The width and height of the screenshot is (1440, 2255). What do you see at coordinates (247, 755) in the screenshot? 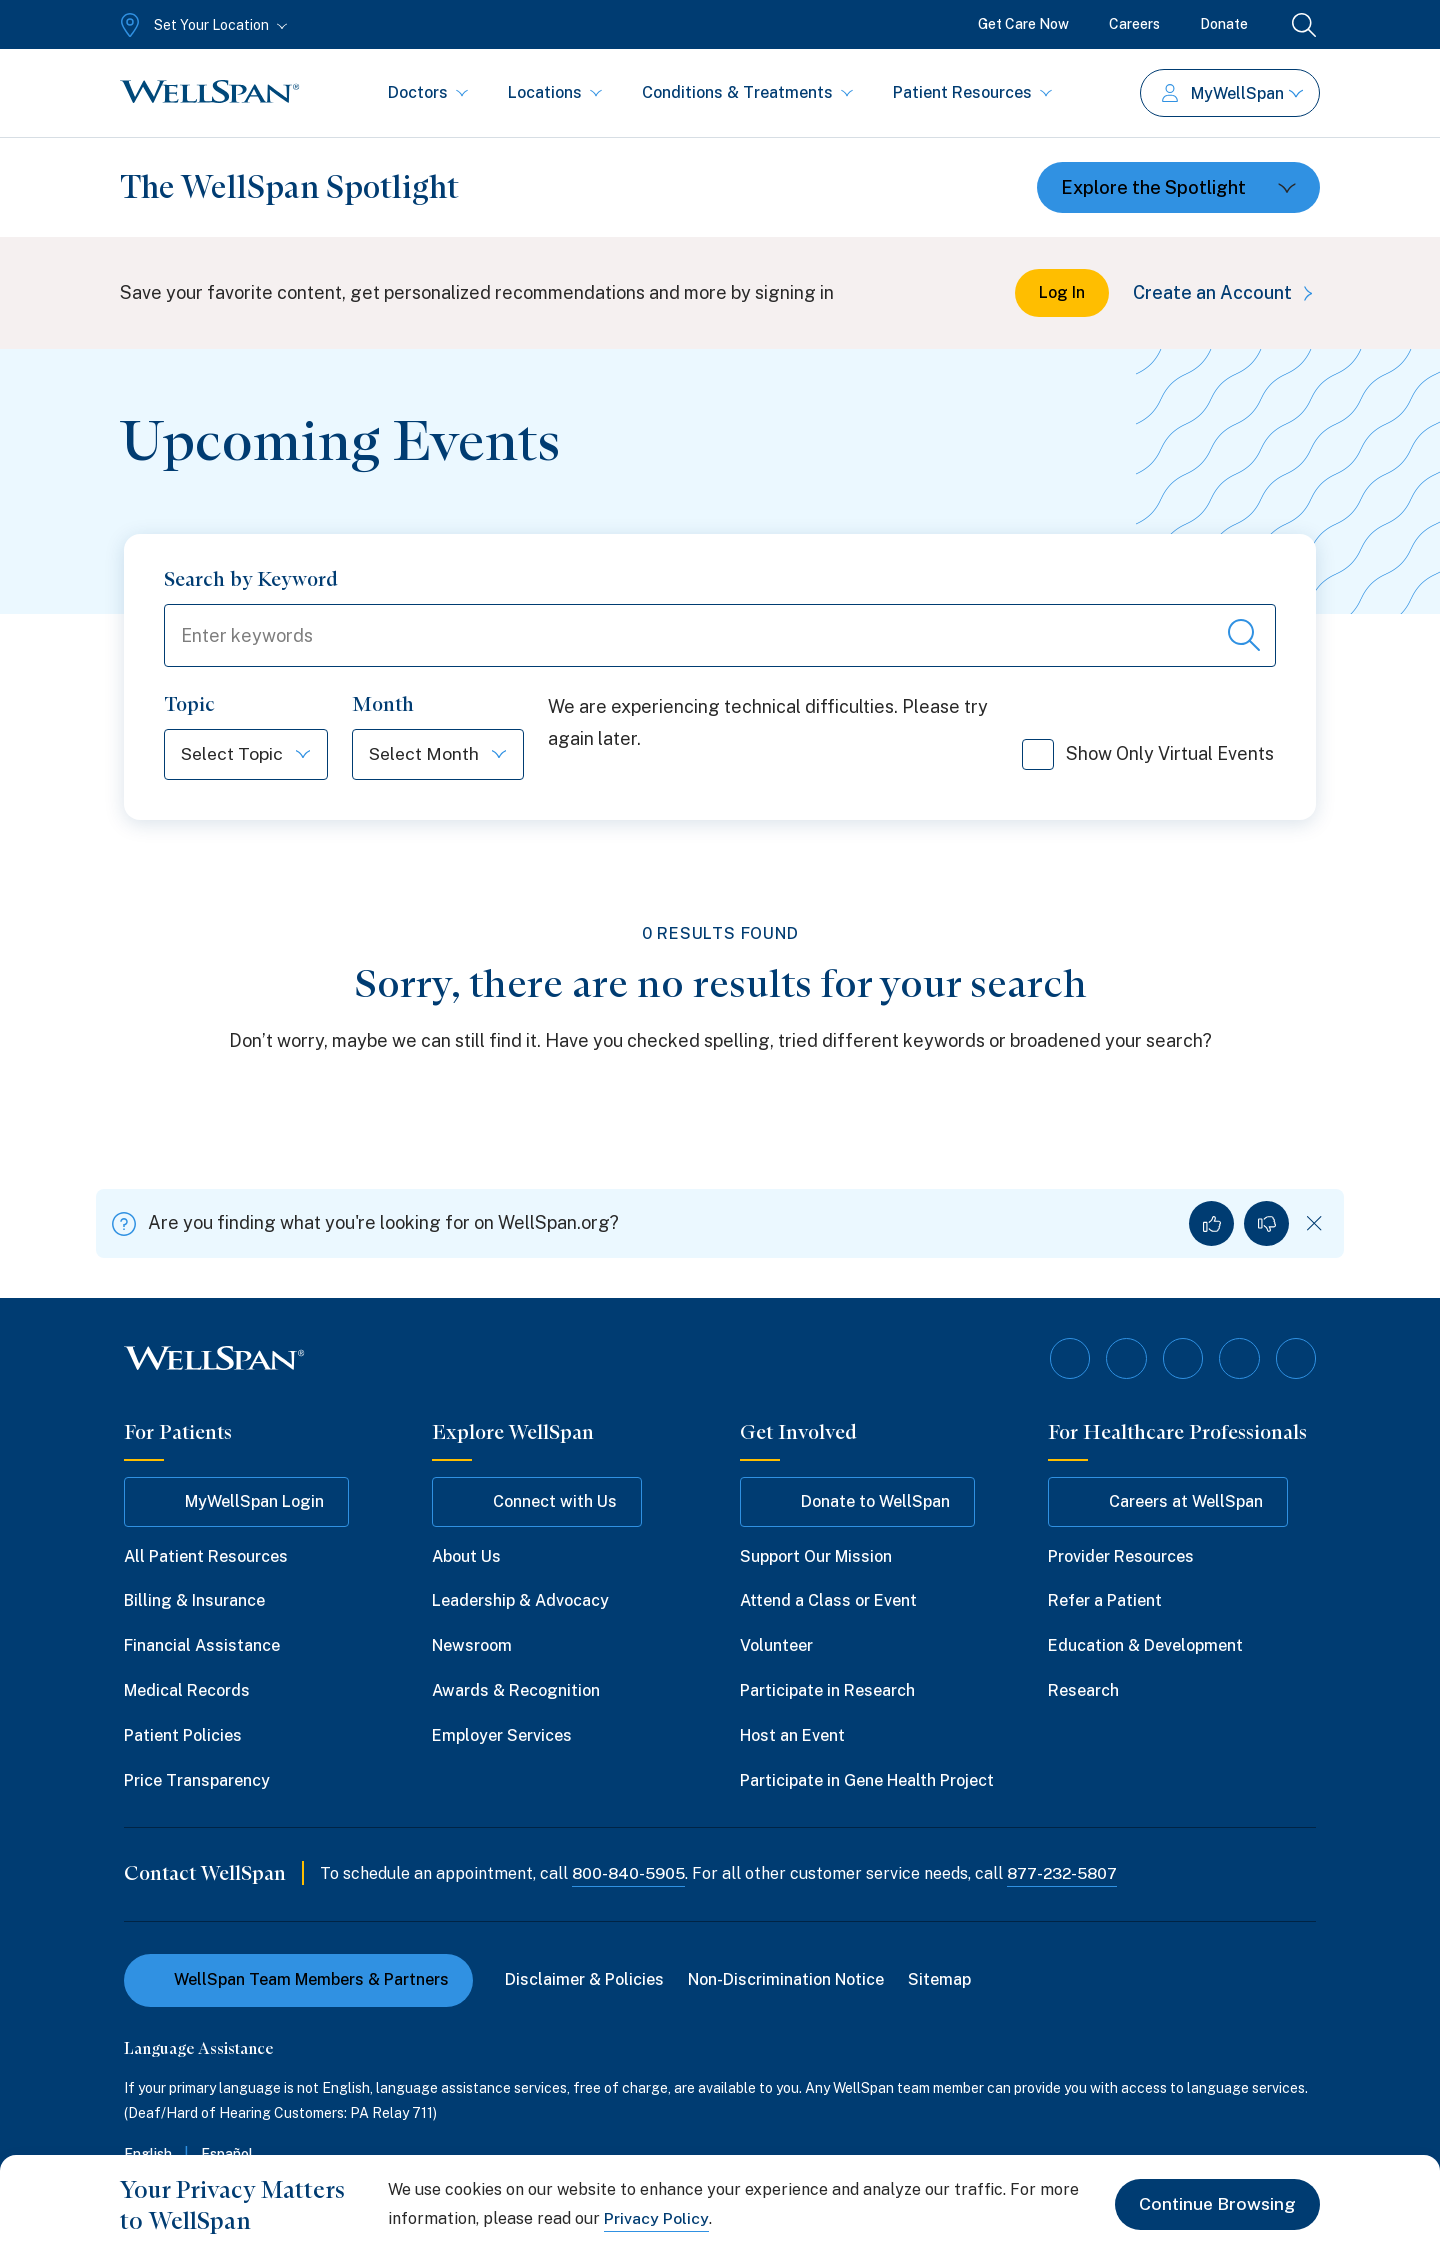
I see `[Select Topic]` at bounding box center [247, 755].